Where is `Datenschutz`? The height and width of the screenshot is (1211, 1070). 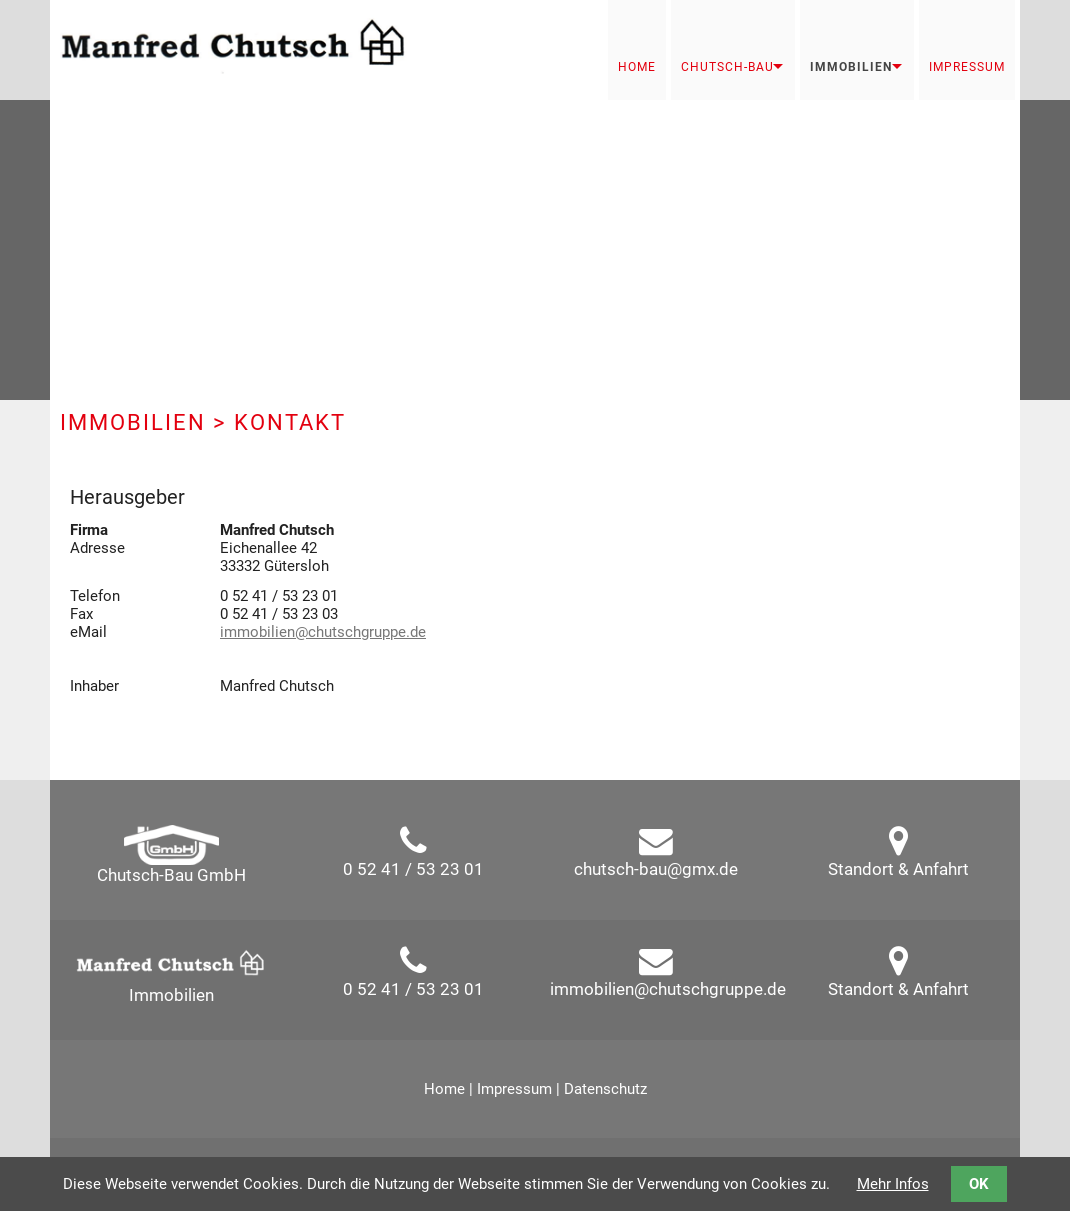
Datenschutz is located at coordinates (605, 1089).